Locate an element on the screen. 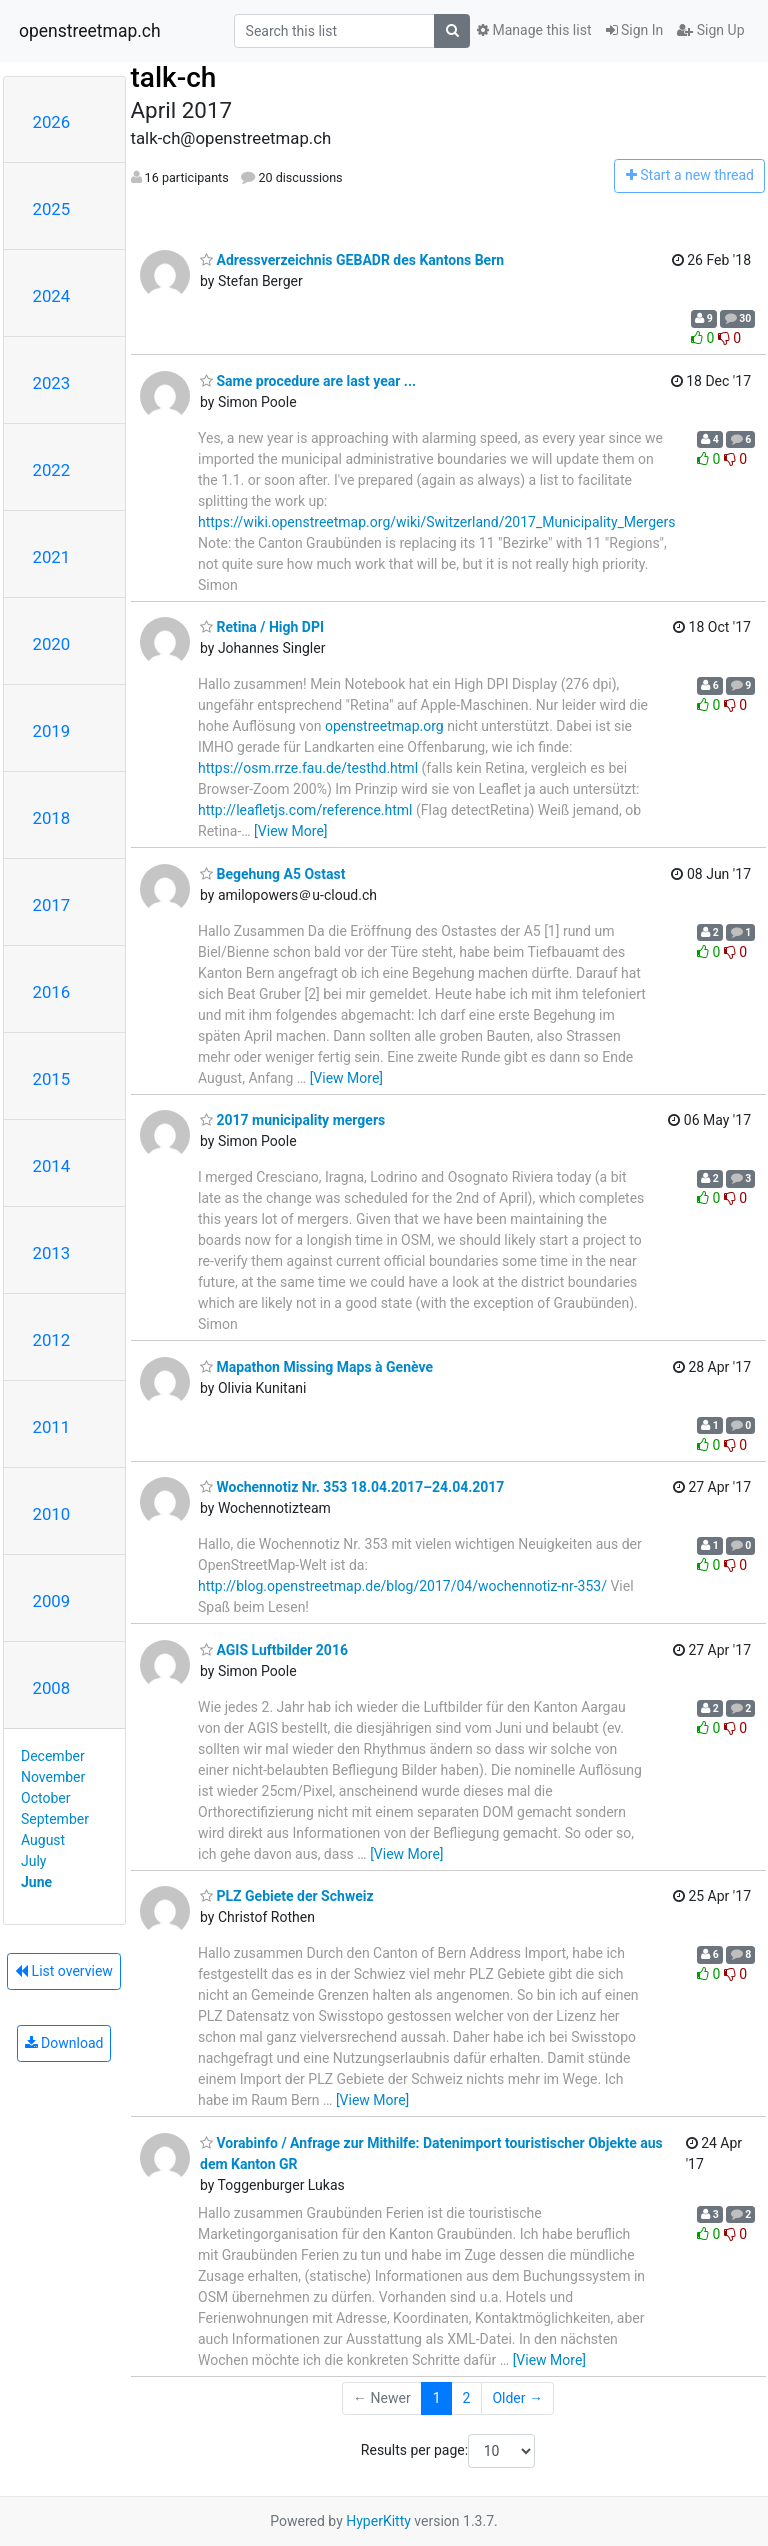 This screenshot has width=768, height=2546. September is located at coordinates (55, 1819).